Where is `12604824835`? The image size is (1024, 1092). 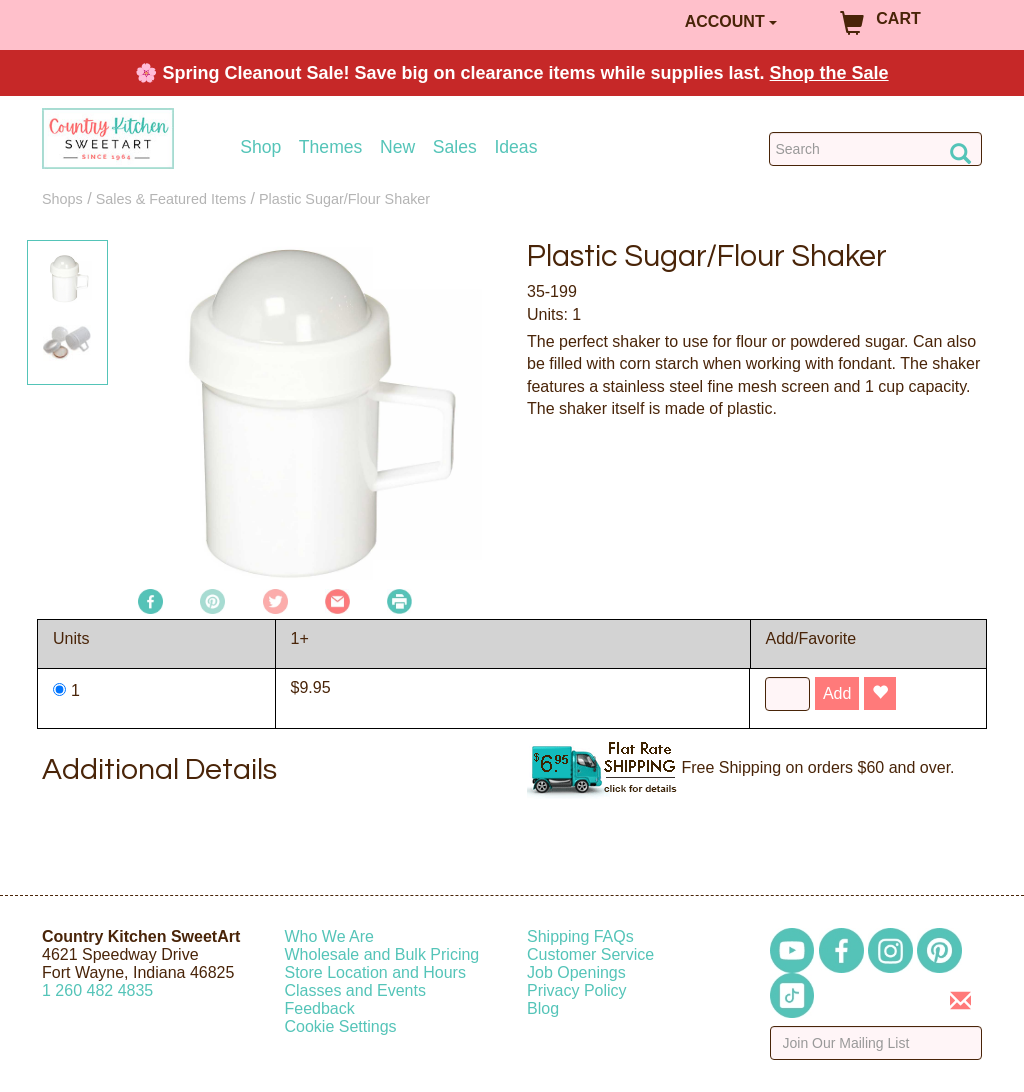
12604824835 is located at coordinates (97, 990).